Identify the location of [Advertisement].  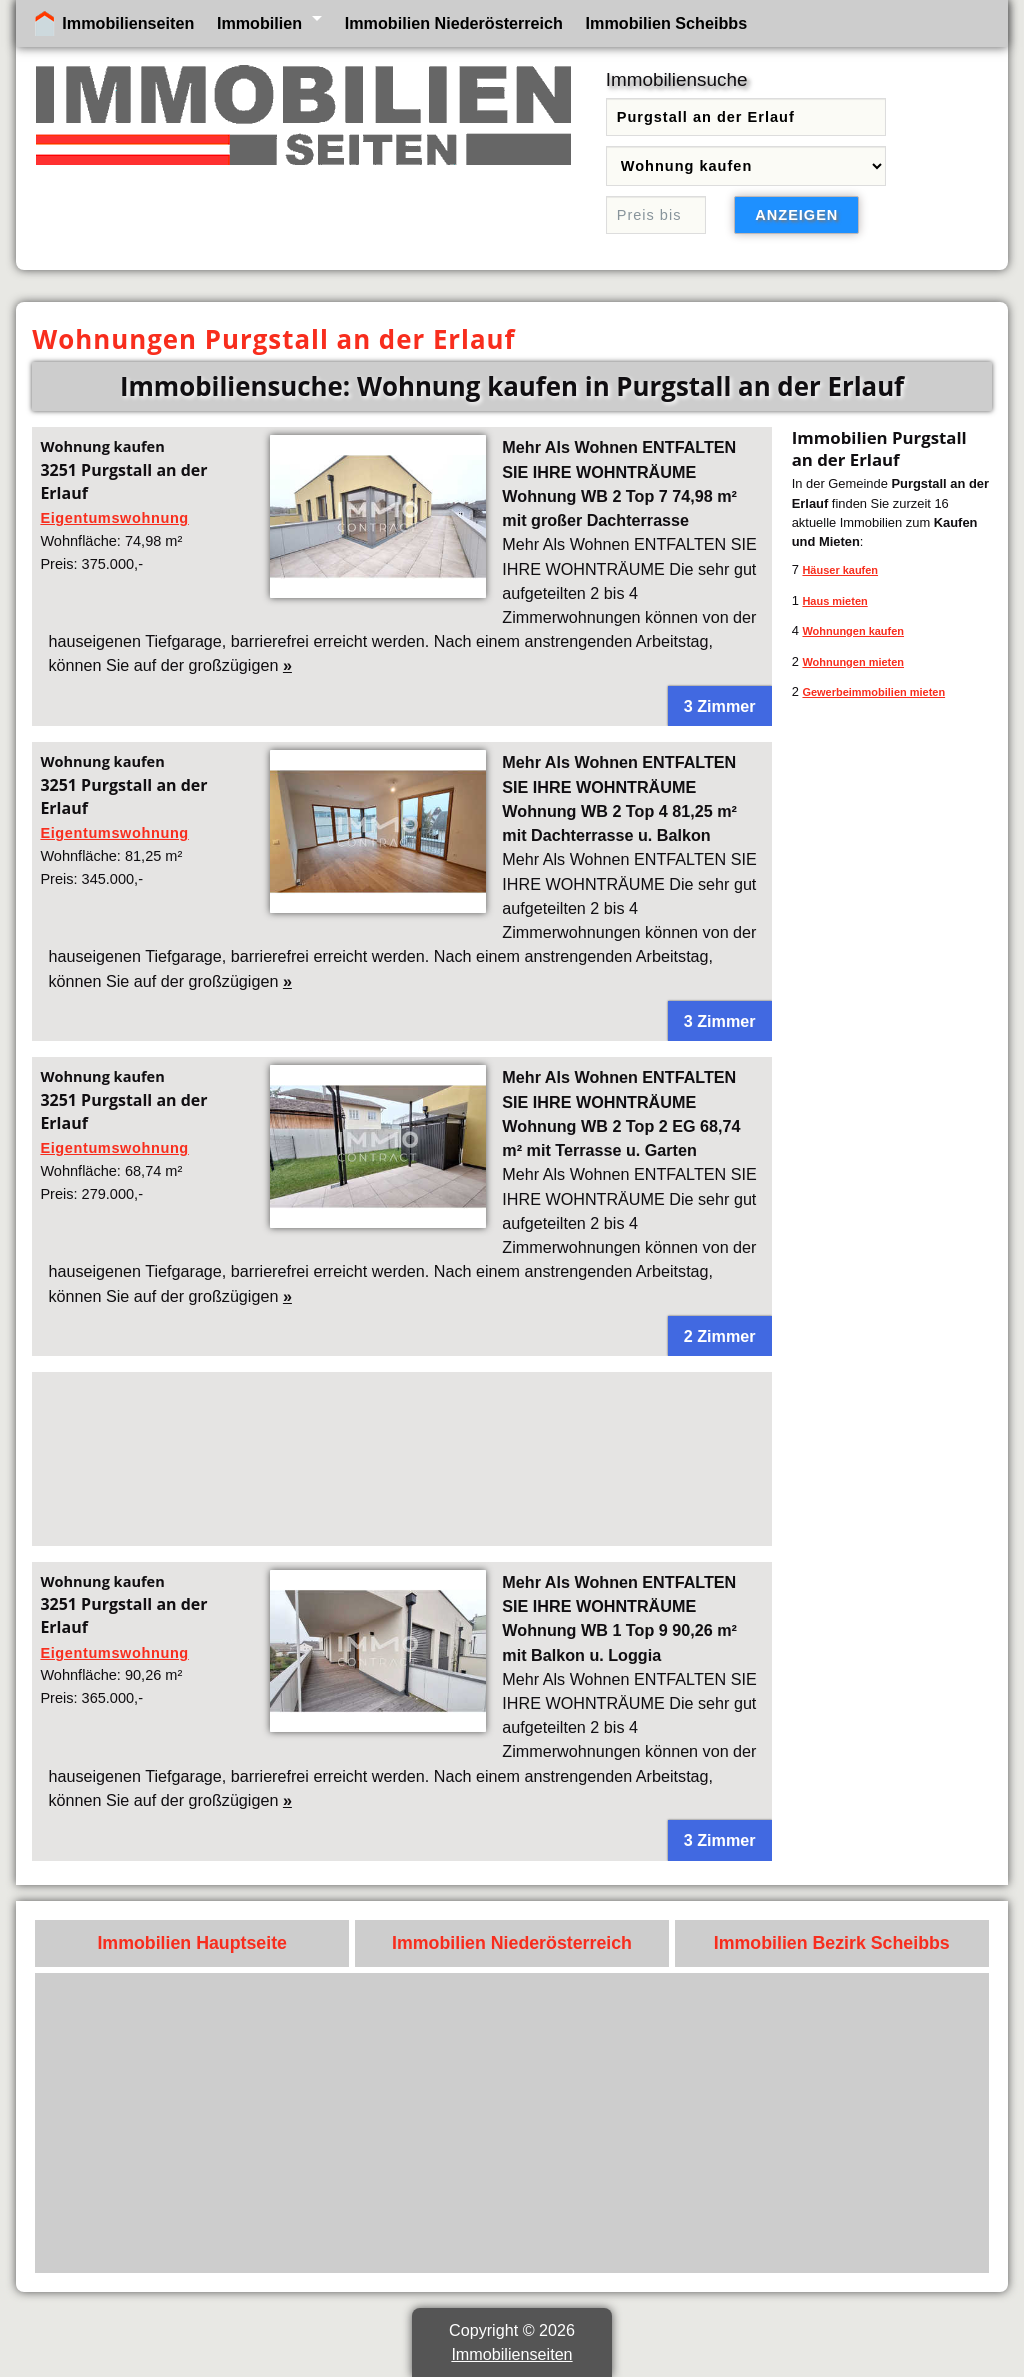
(401, 1459).